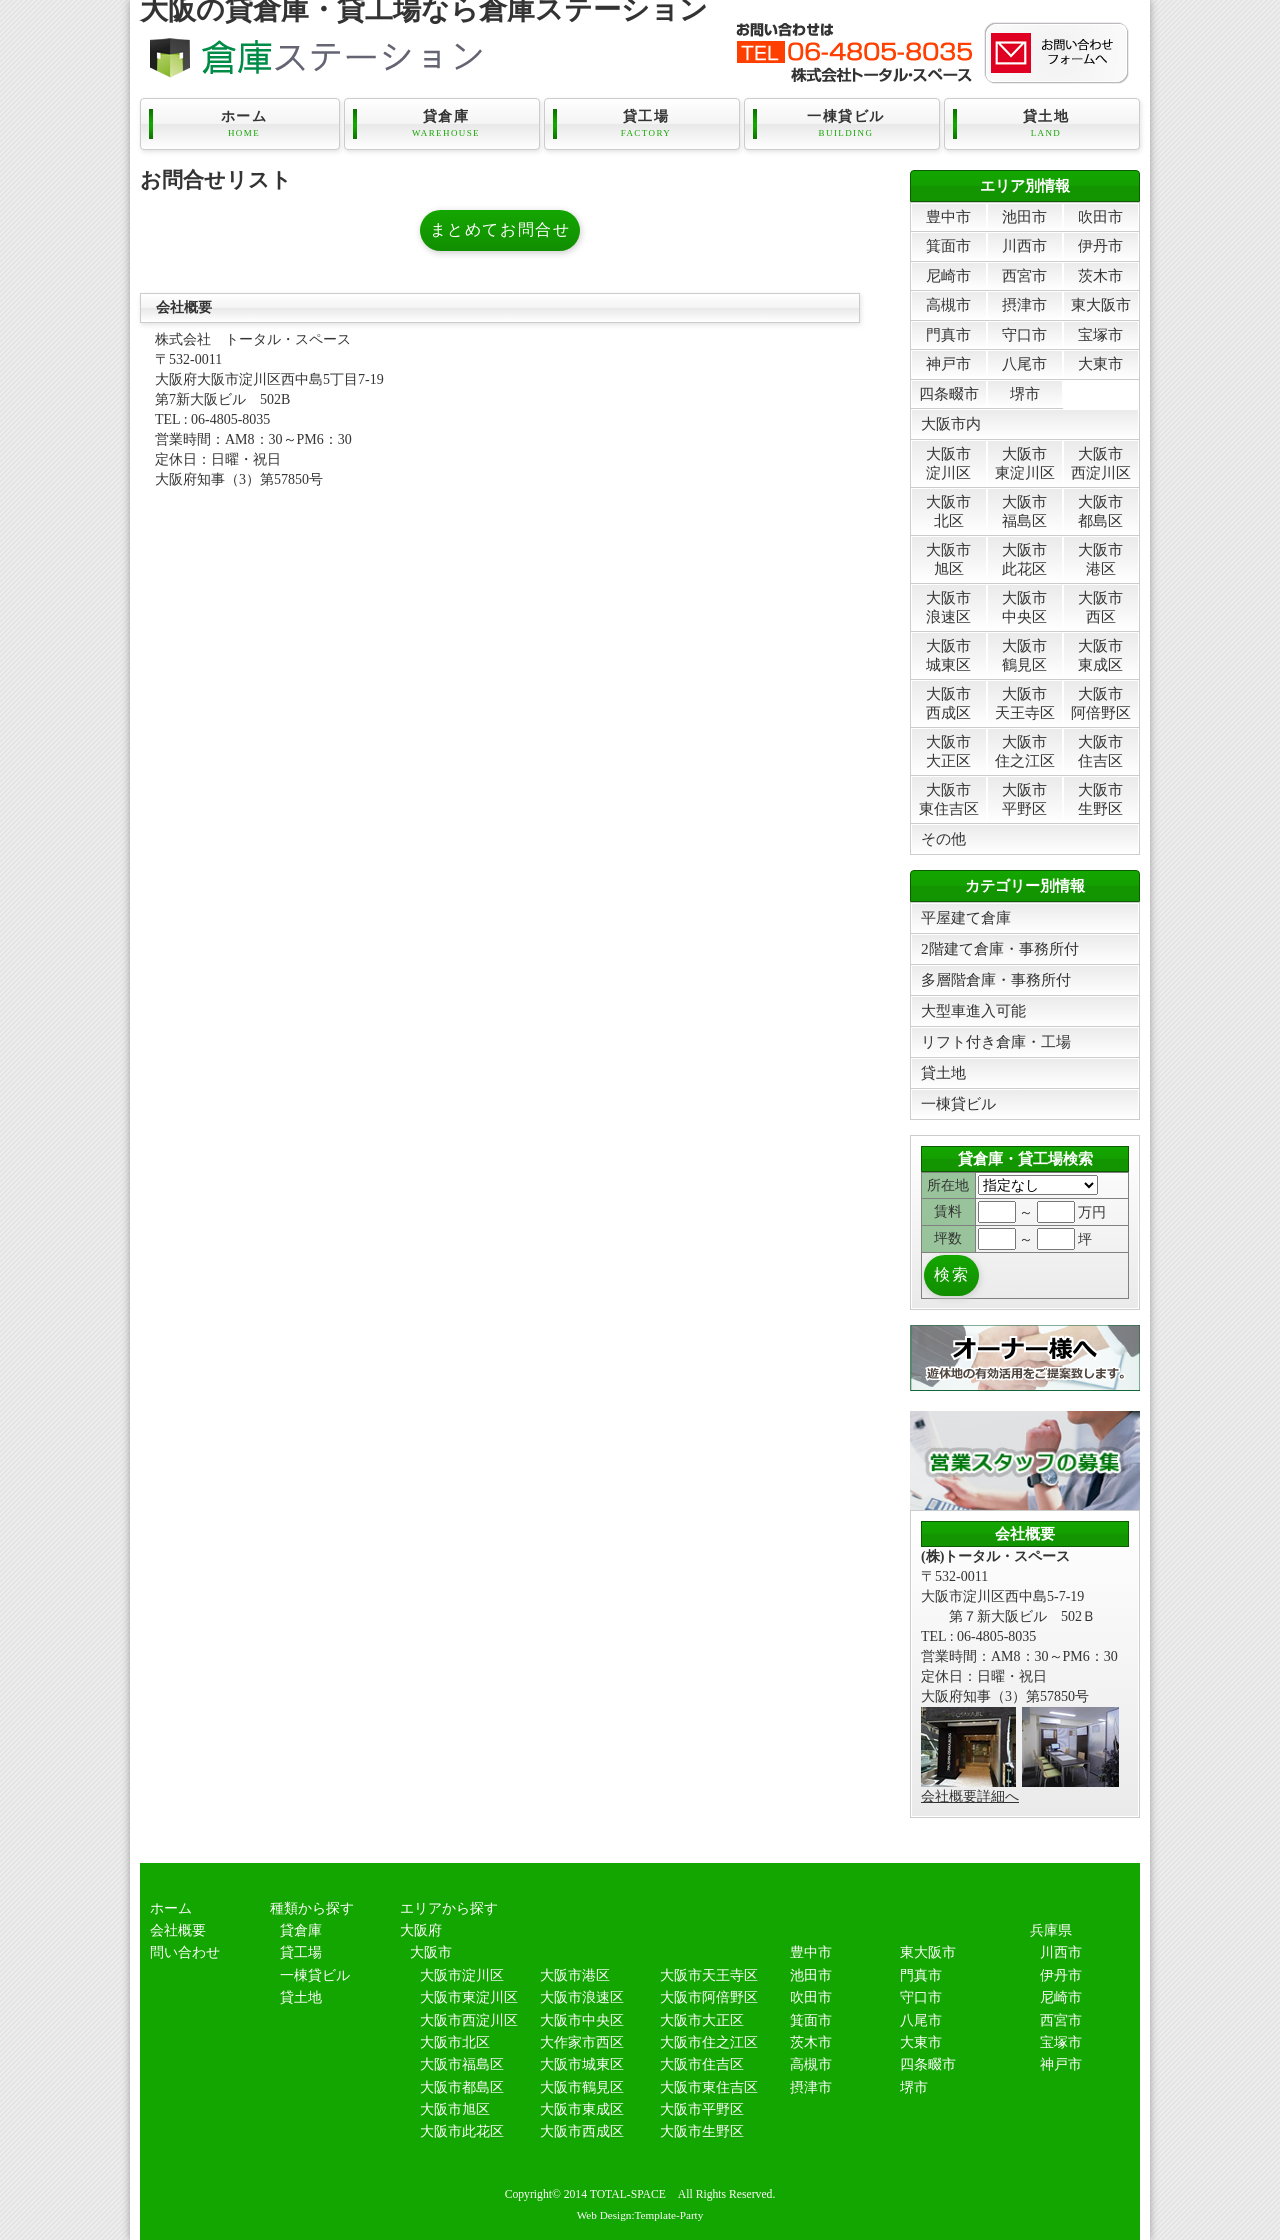 The image size is (1280, 2240). Describe the element at coordinates (1024, 275) in the screenshot. I see `西宮市` at that location.